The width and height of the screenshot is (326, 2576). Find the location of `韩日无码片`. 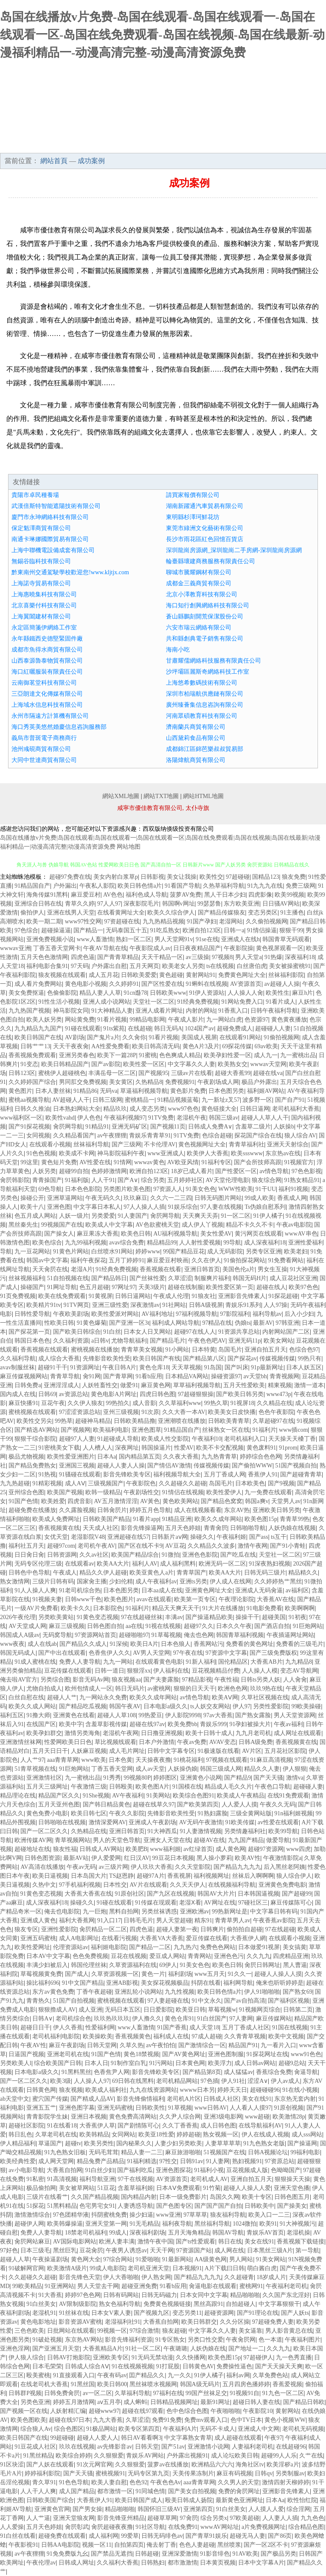

韩日无码片 is located at coordinates (130, 1688).